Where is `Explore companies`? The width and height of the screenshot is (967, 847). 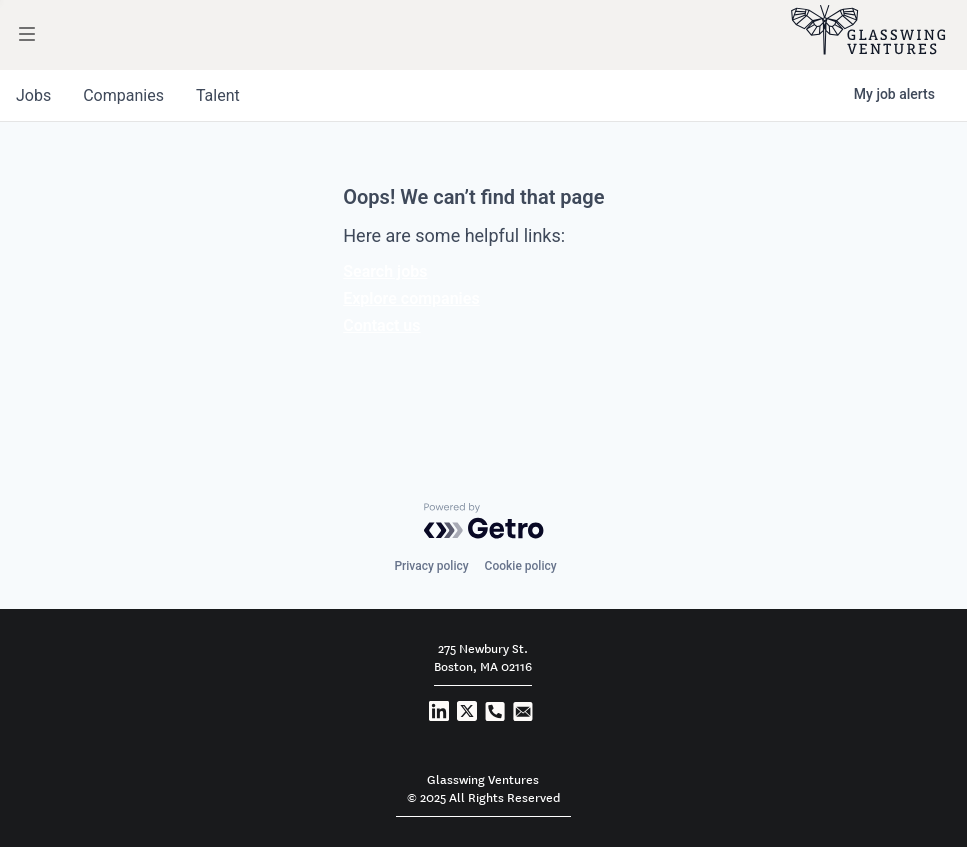 Explore companies is located at coordinates (411, 298).